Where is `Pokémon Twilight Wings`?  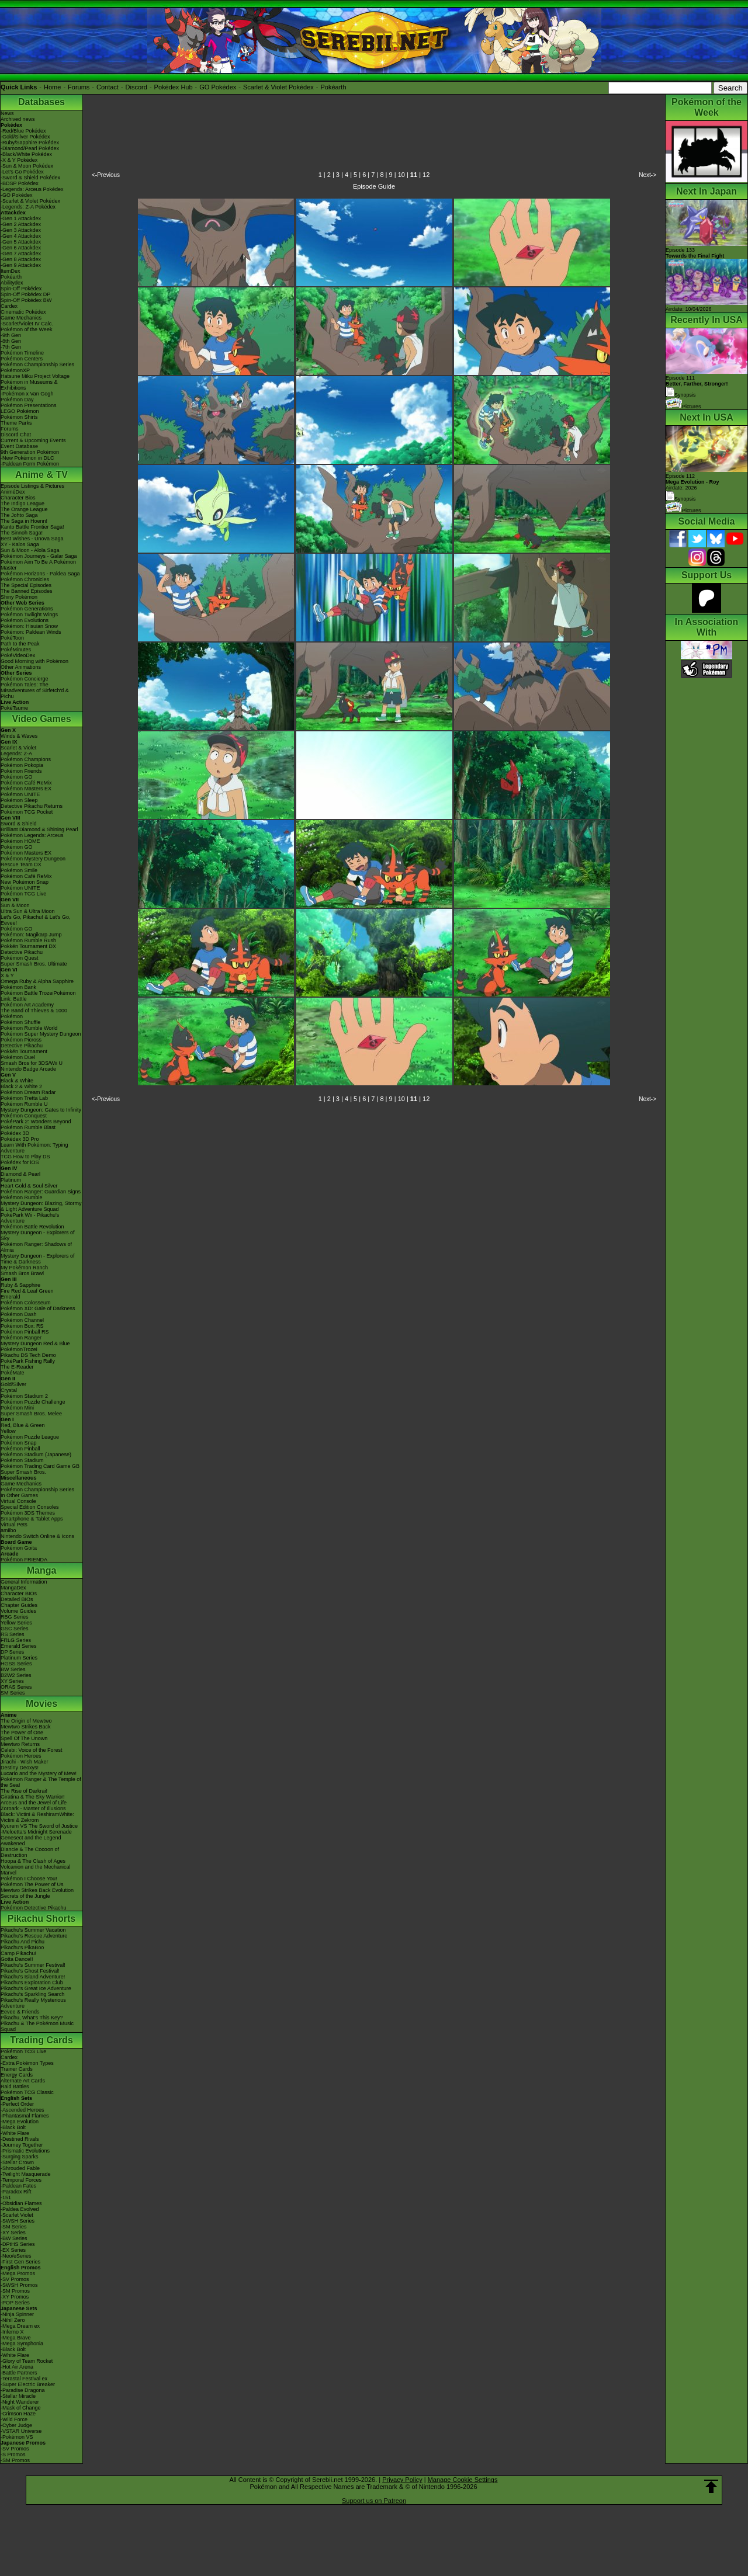
Pokémon Twilight Wings is located at coordinates (29, 614).